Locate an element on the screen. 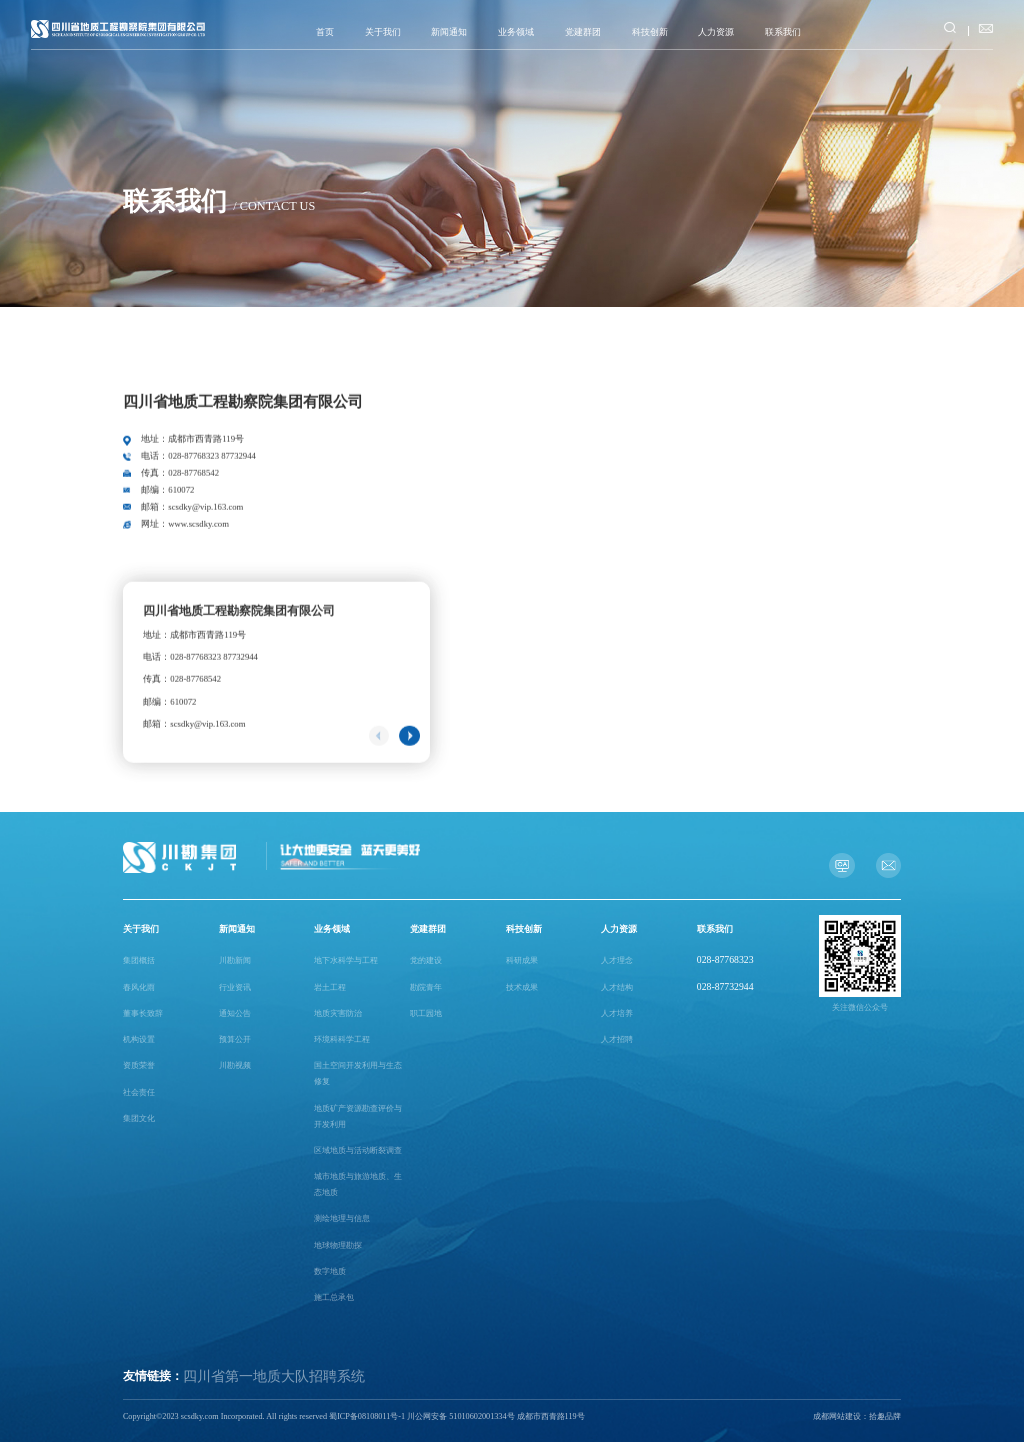  028-87732944 is located at coordinates (725, 986).